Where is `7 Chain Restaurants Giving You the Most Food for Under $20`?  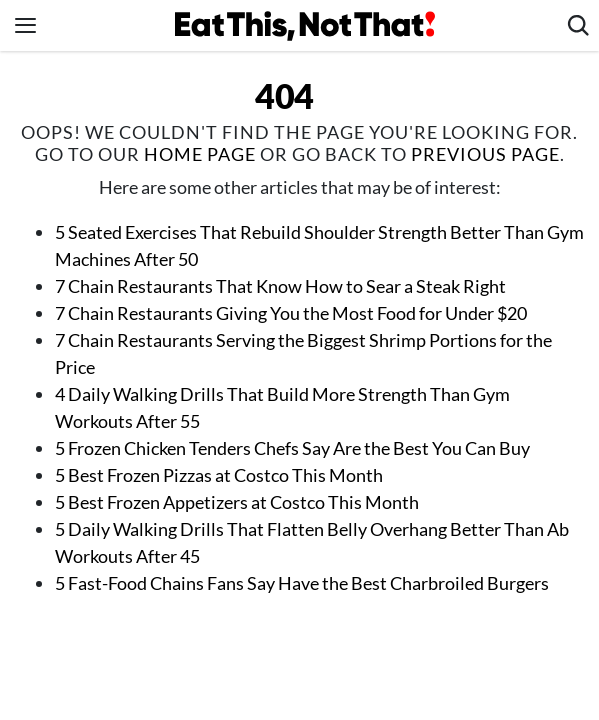 7 Chain Restaurants Giving You the Most Food for Under $20 is located at coordinates (291, 313).